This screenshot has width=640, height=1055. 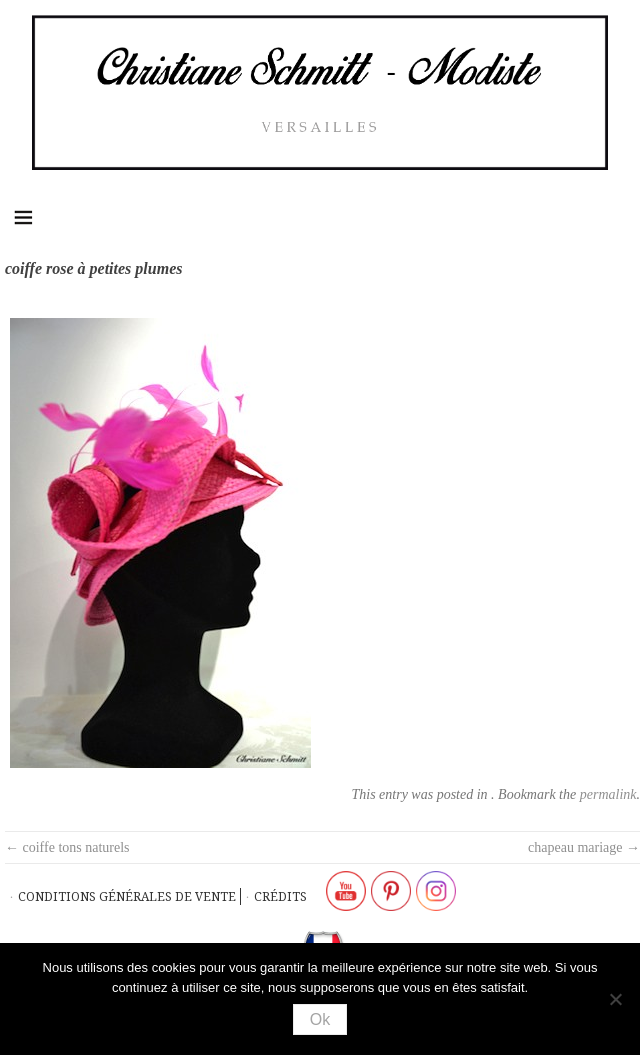 I want to click on Ok, so click(x=320, y=1019).